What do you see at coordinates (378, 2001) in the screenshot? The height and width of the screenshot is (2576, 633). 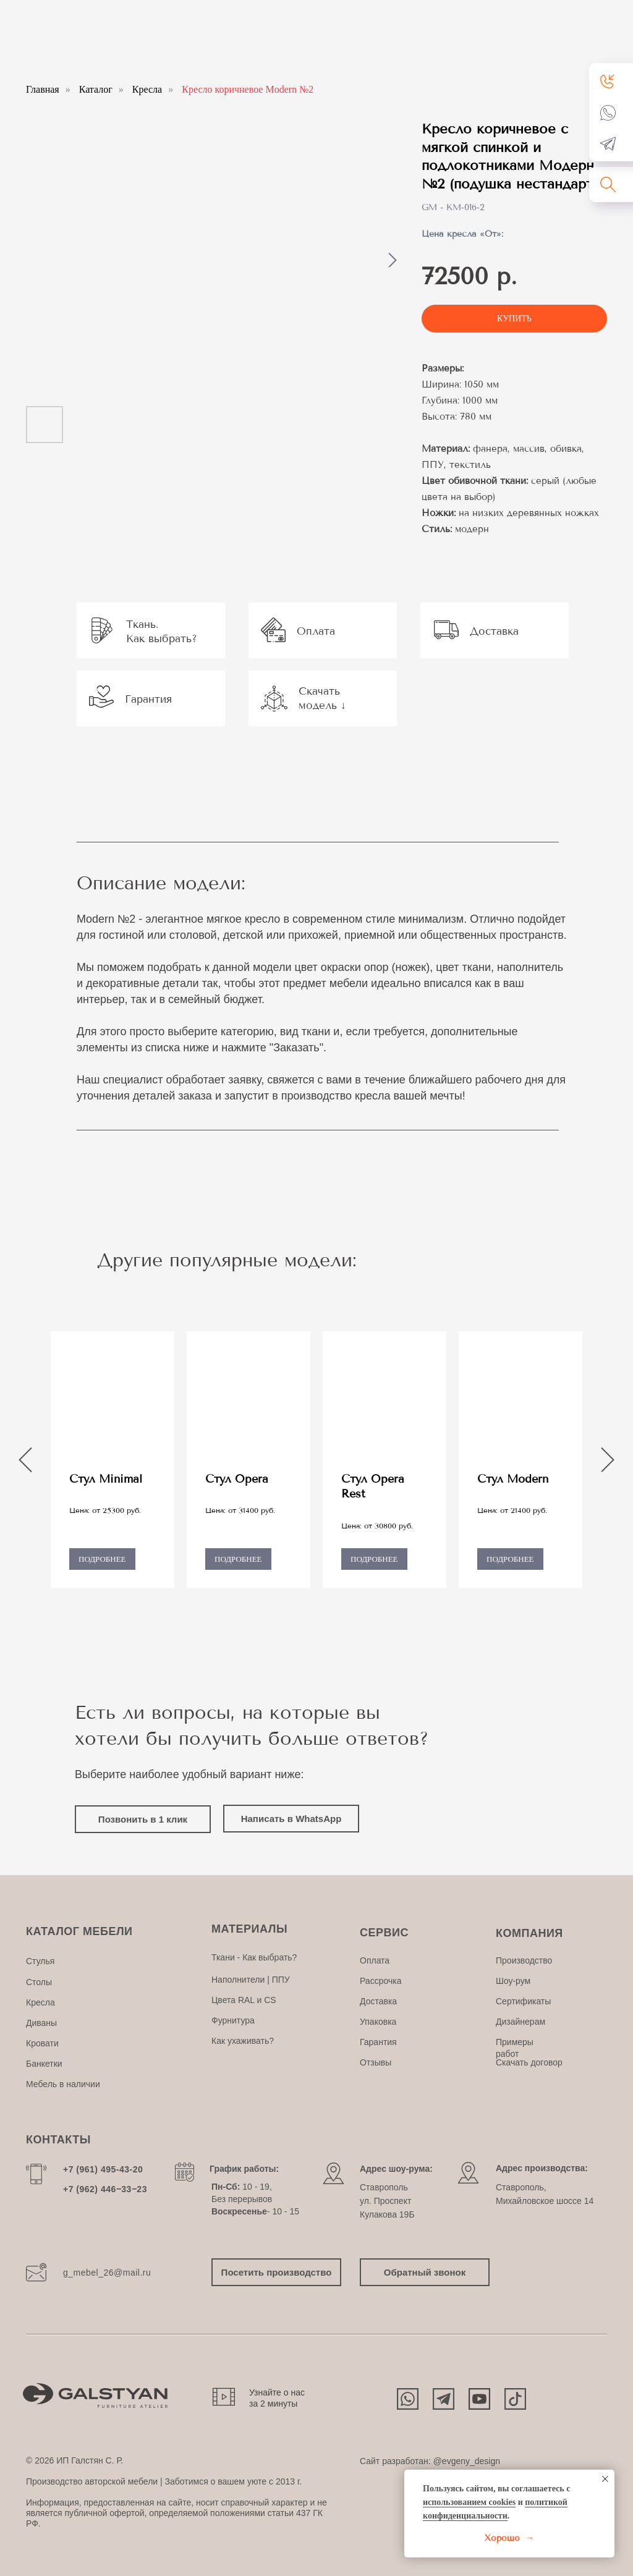 I see `Доставка` at bounding box center [378, 2001].